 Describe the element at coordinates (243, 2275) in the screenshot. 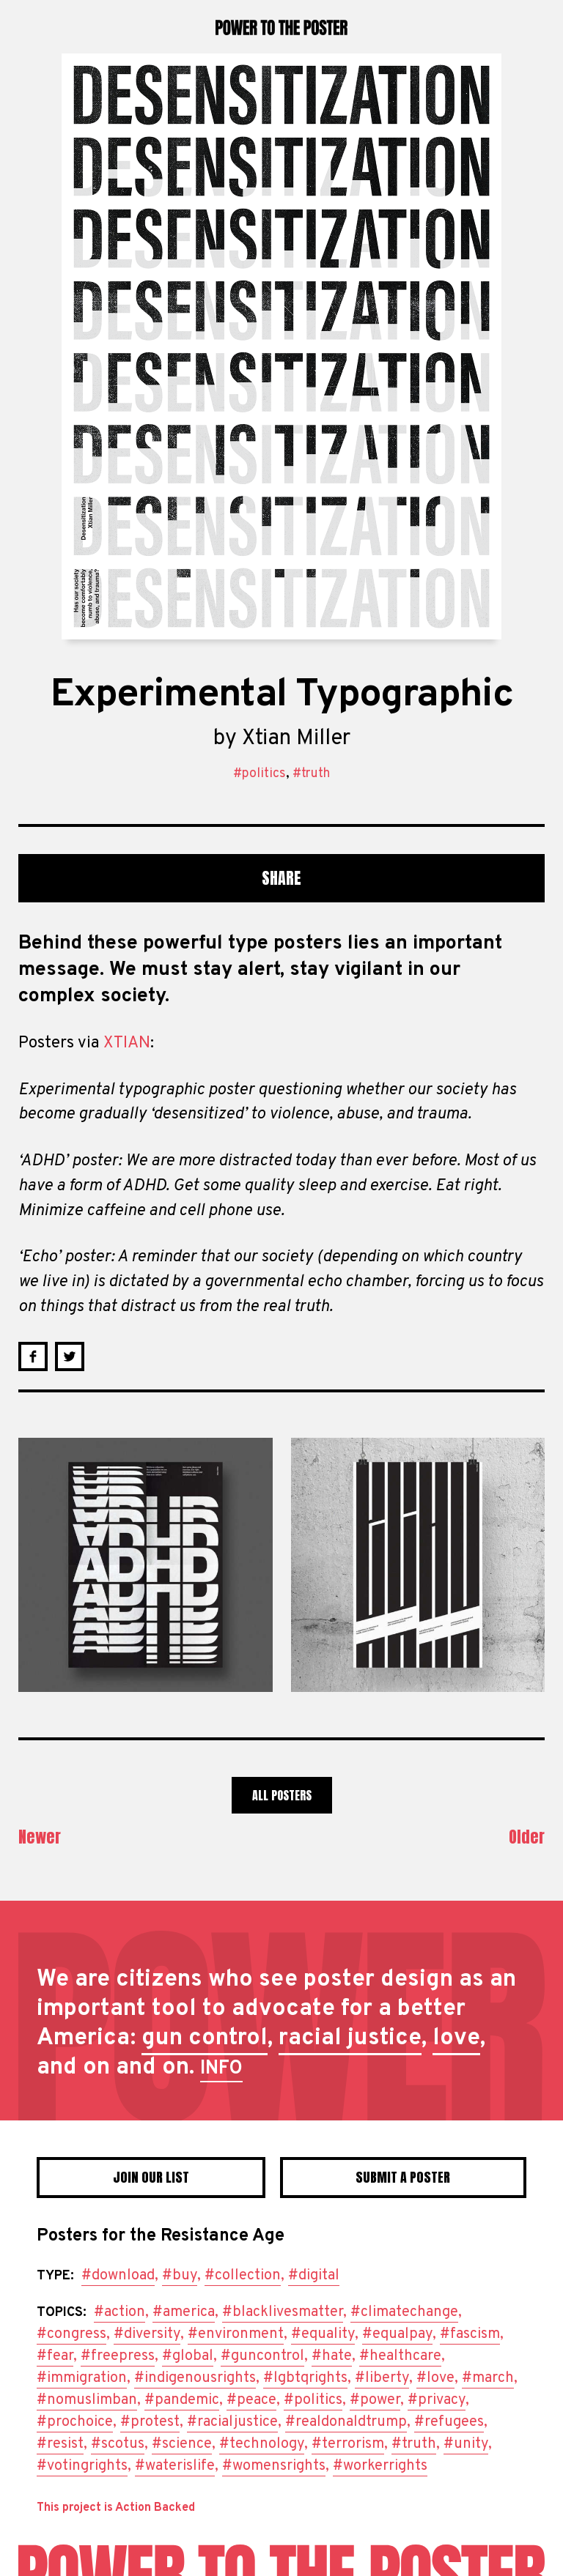

I see `#collection` at that location.